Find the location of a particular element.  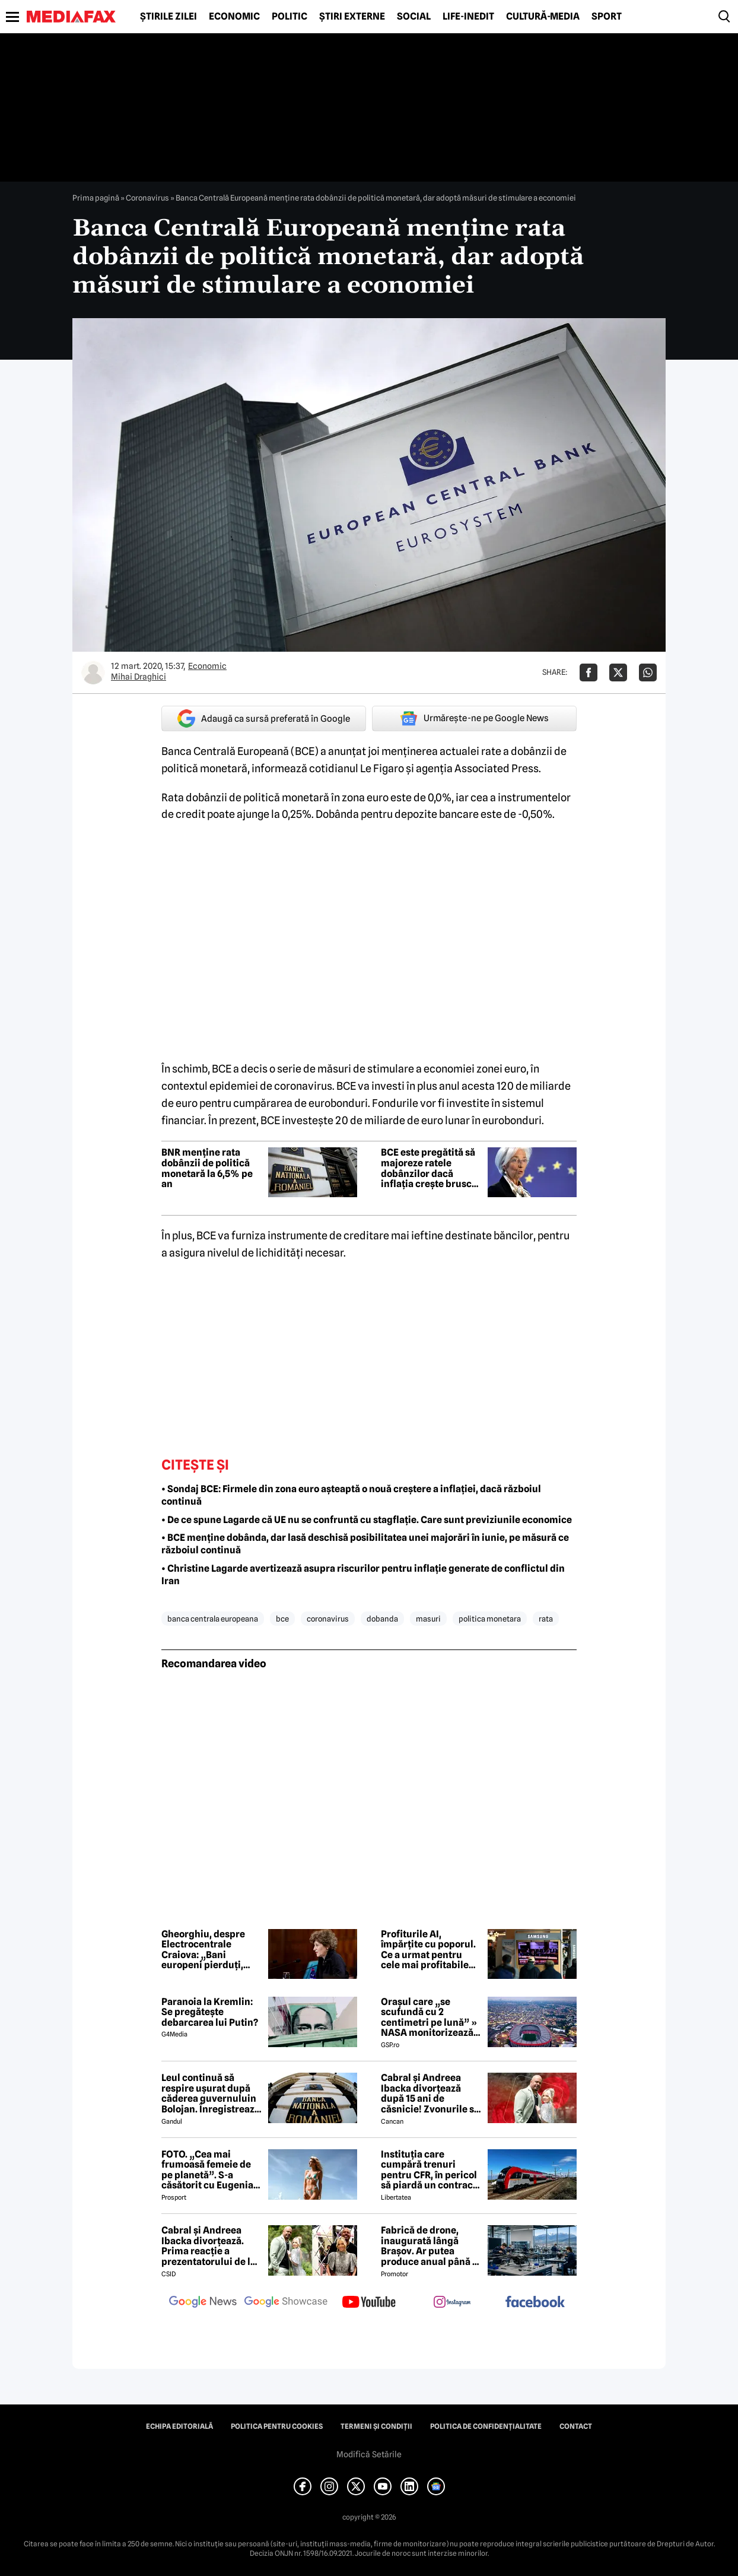

masuri is located at coordinates (428, 1618).